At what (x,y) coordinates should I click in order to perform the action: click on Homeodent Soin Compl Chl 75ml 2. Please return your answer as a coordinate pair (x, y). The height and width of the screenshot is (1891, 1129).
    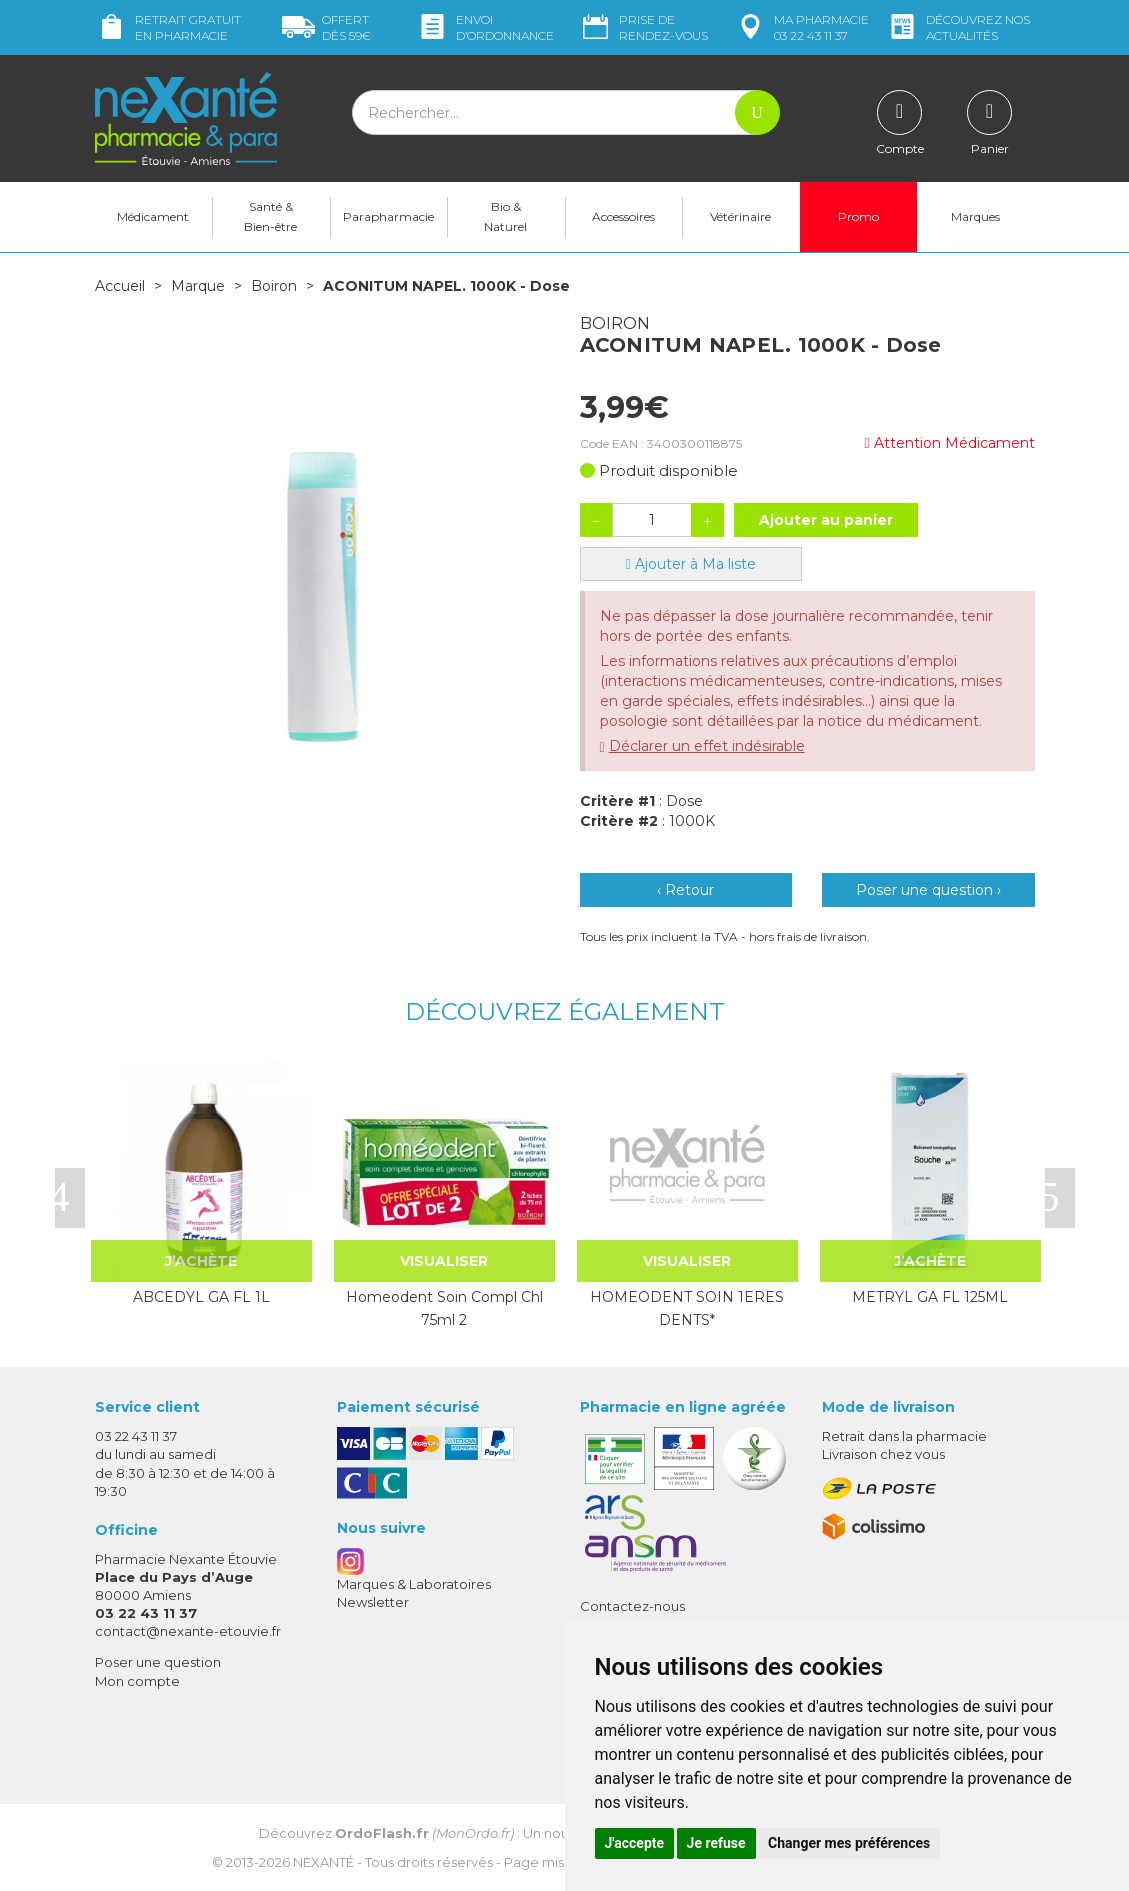
    Looking at the image, I should click on (444, 1308).